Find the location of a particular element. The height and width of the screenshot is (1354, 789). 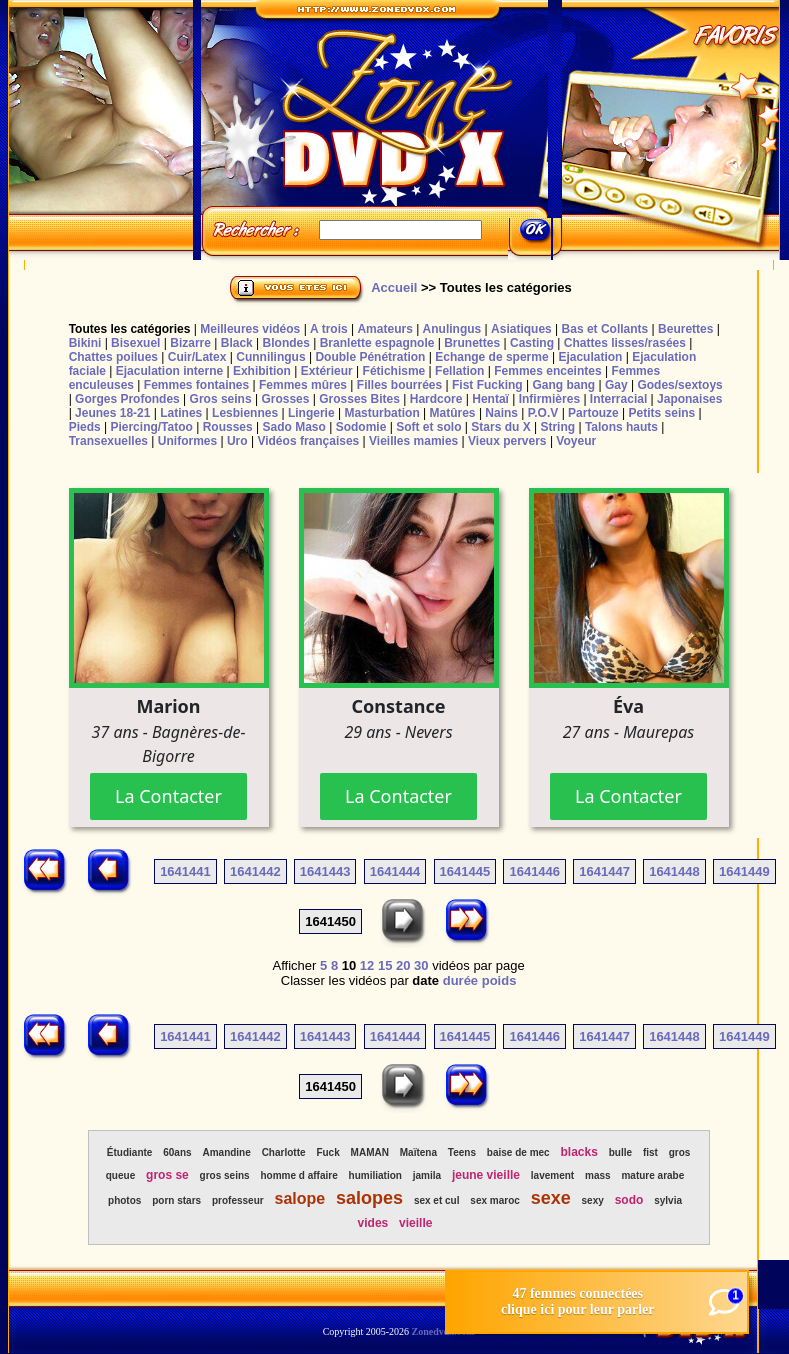

Fétichisme is located at coordinates (394, 371).